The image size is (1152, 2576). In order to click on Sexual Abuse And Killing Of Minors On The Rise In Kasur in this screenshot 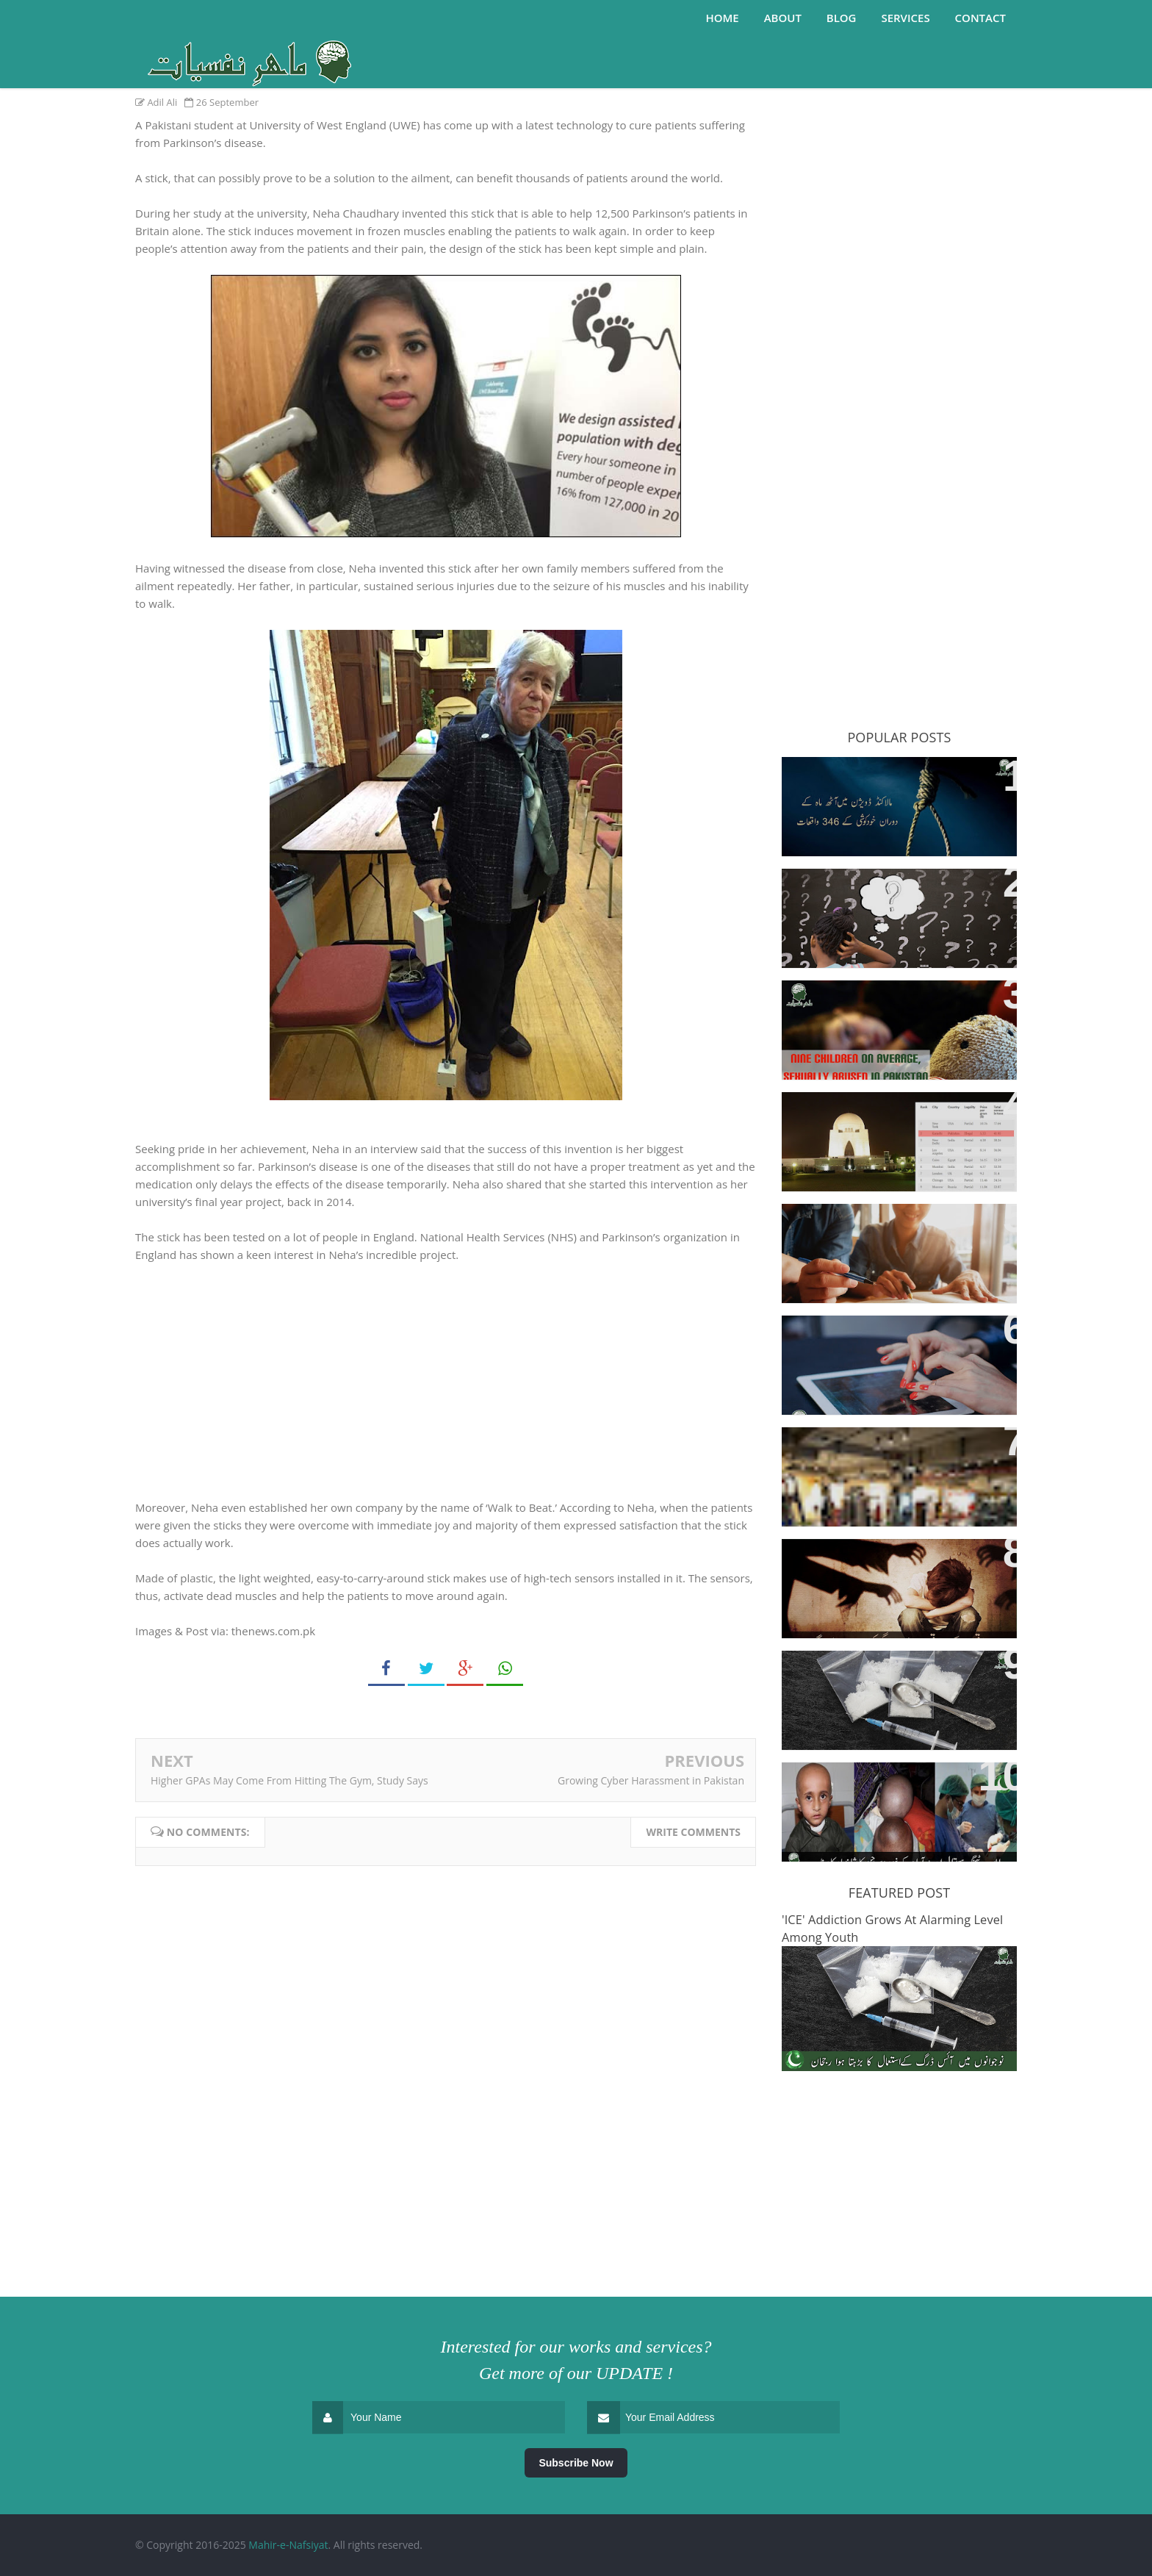, I will do `click(879, 1567)`.